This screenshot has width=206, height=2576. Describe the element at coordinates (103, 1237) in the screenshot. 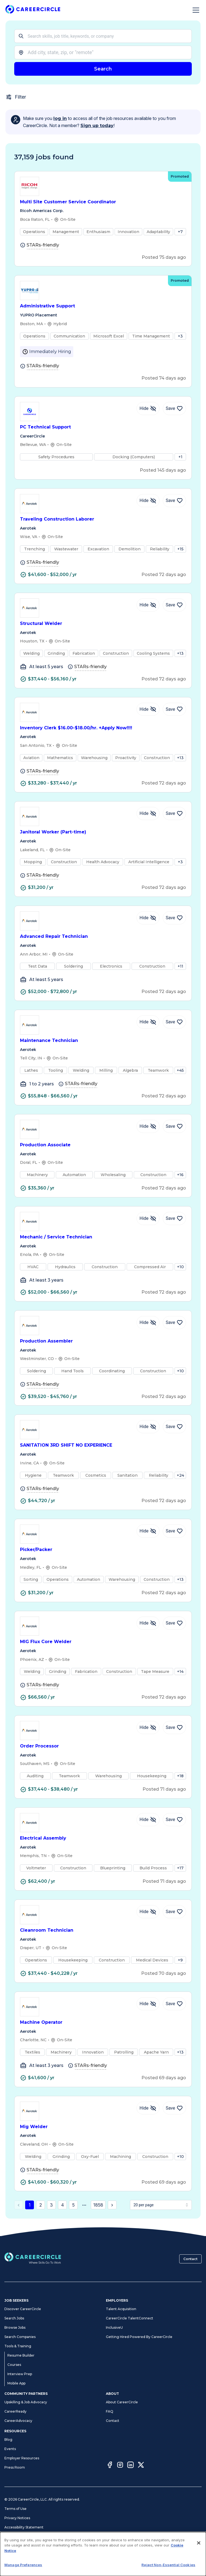

I see `Mechanic / Service Technician` at that location.